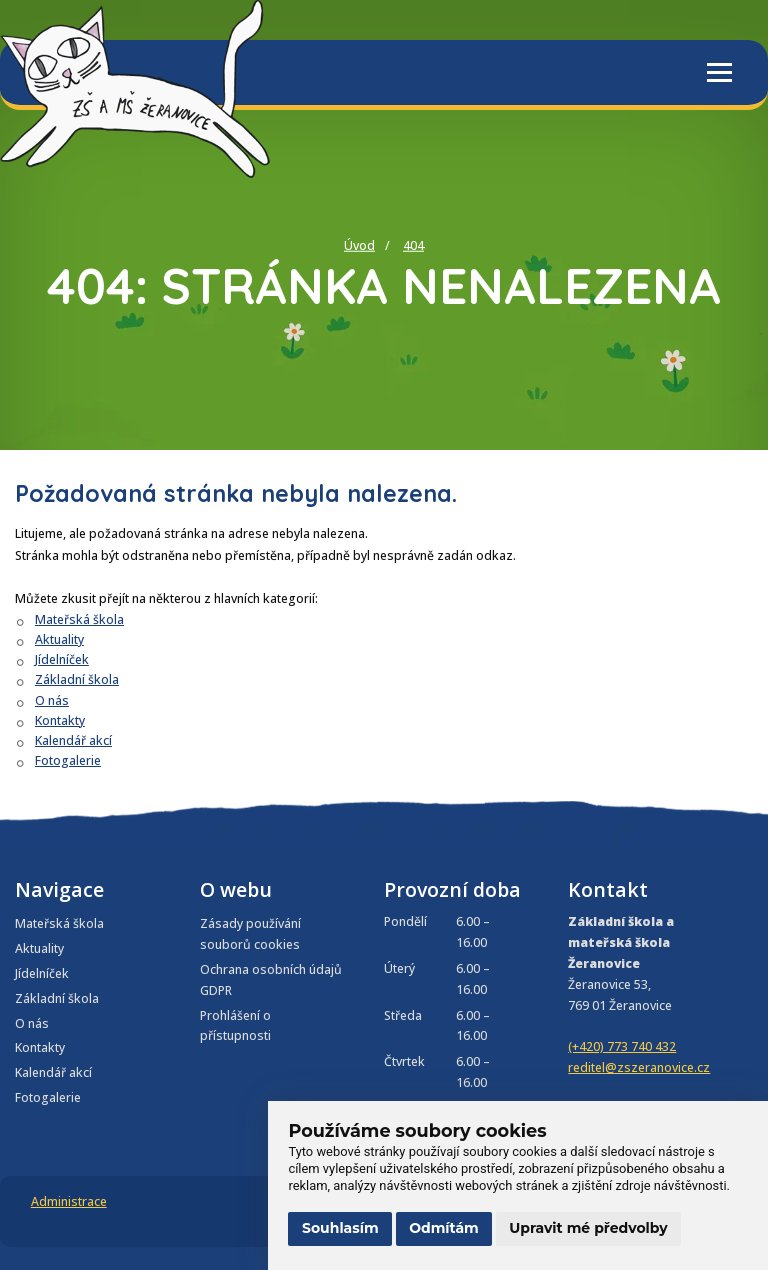  I want to click on Kontakty, so click(60, 720).